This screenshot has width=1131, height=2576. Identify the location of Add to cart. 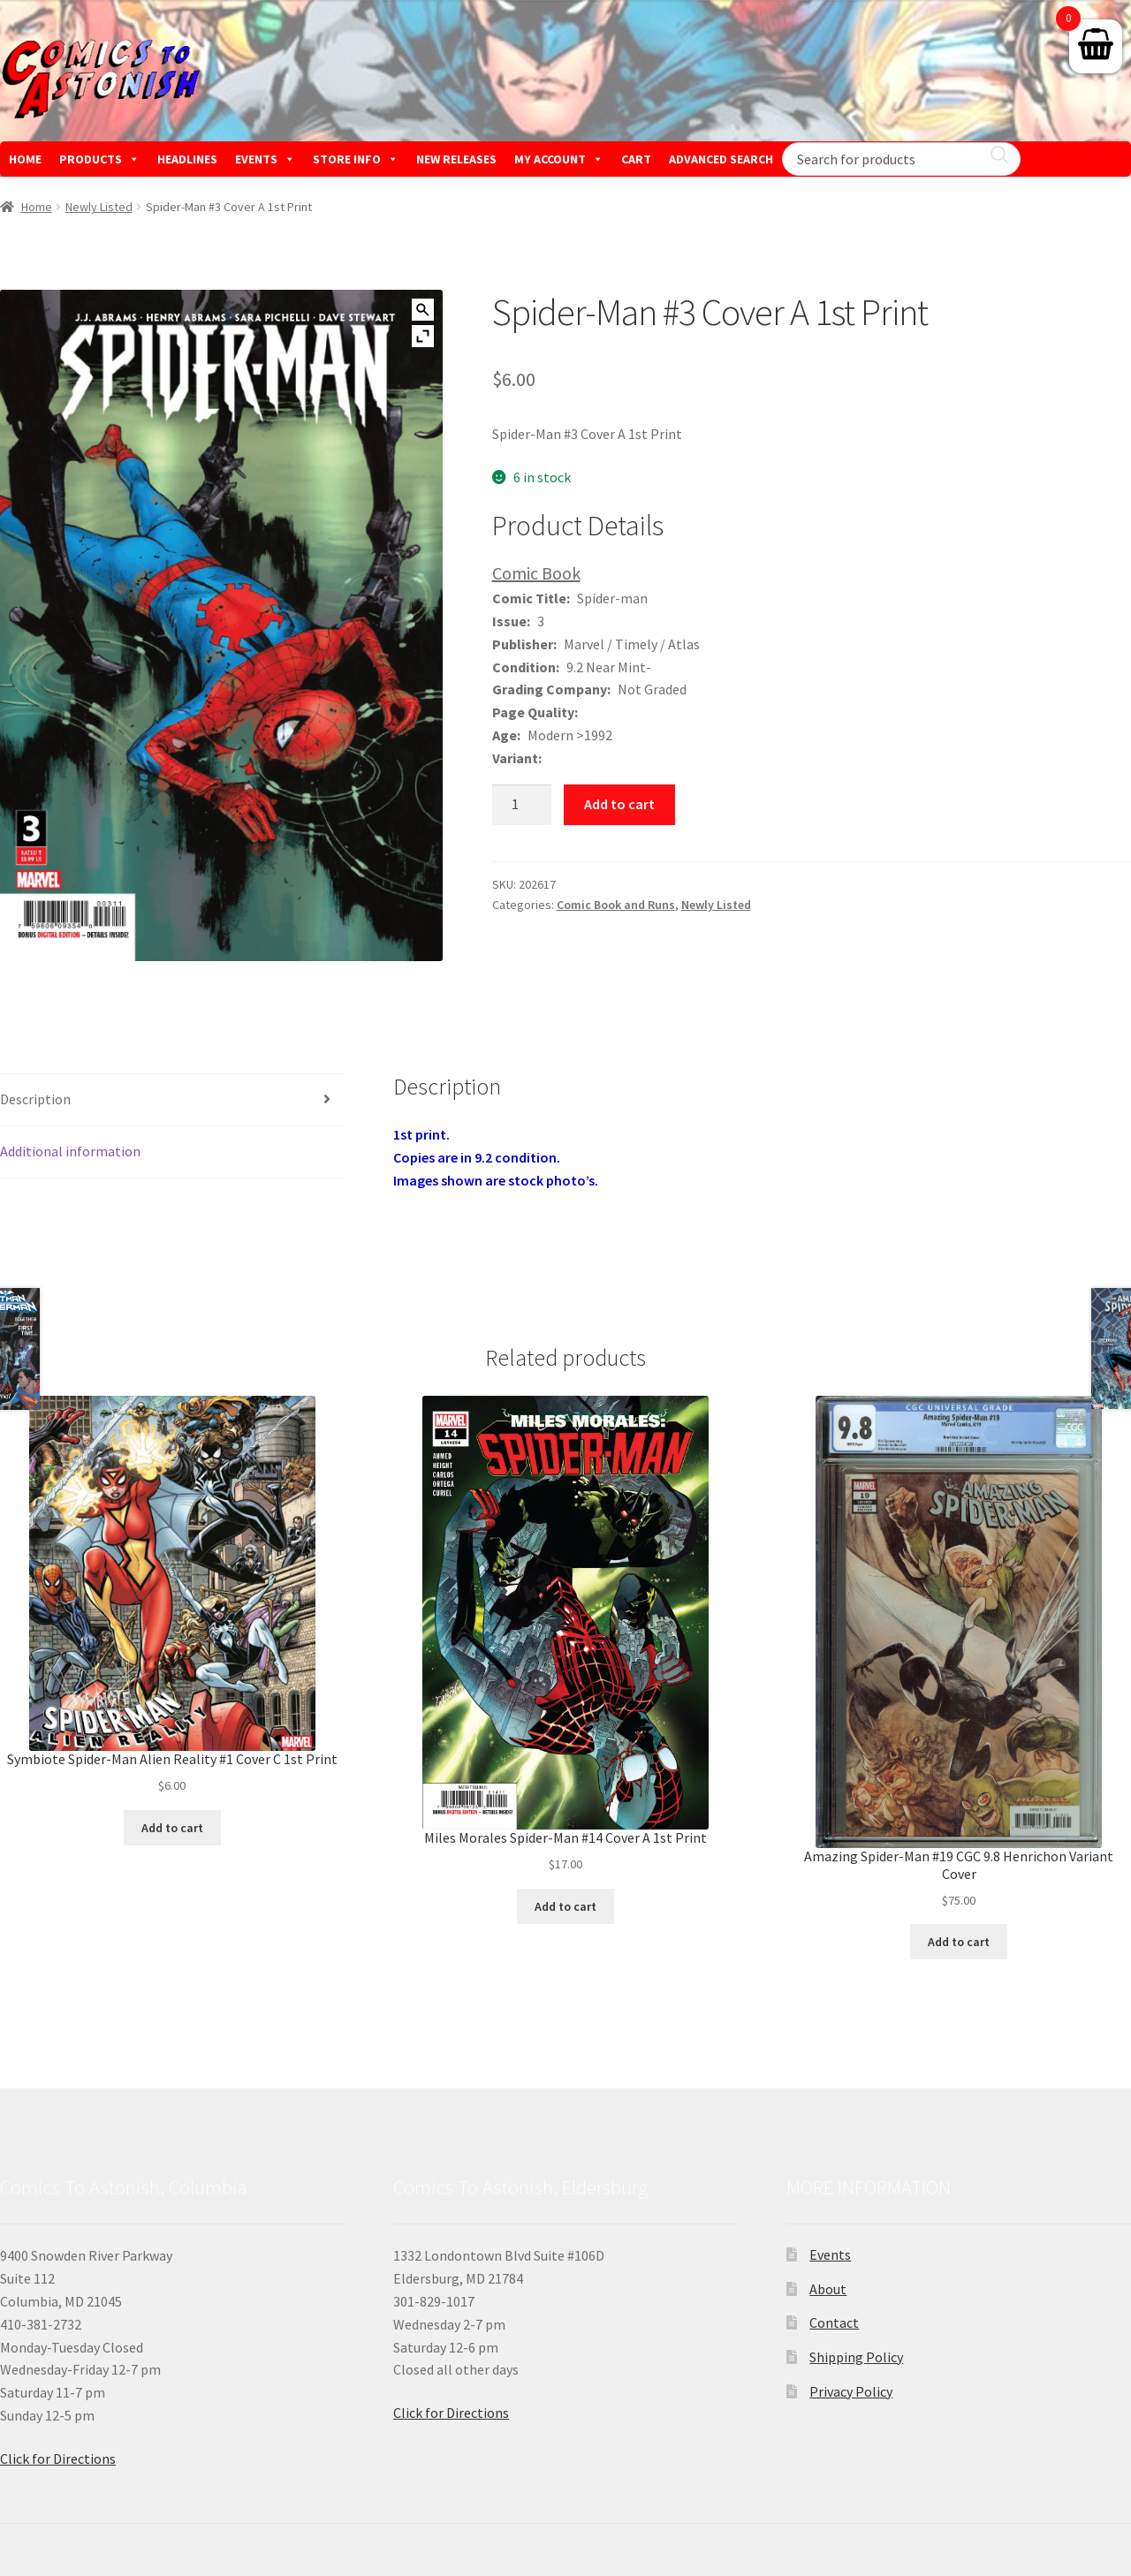
(619, 804).